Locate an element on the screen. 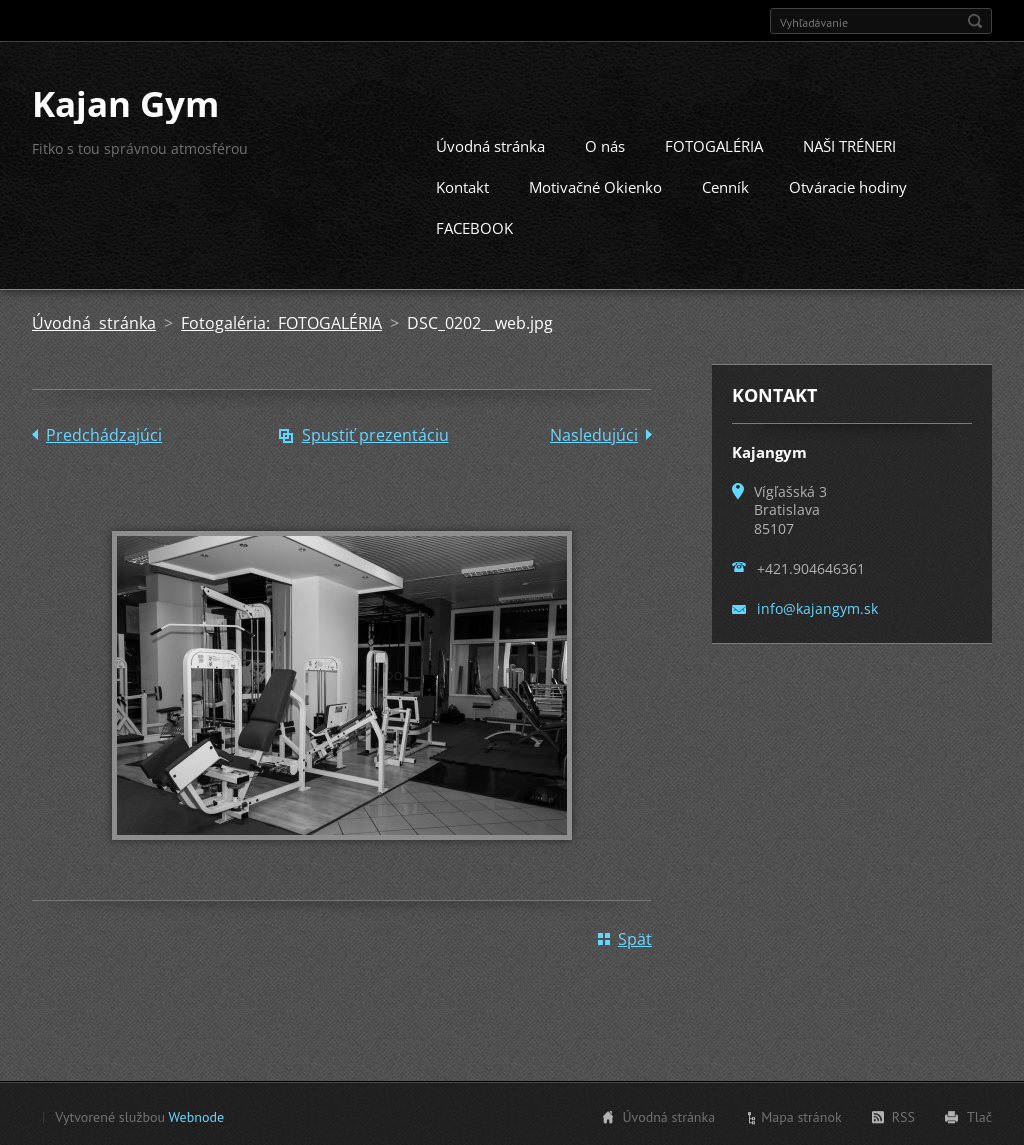 Image resolution: width=1024 pixels, height=1145 pixels. Motivačné Okienko is located at coordinates (595, 185).